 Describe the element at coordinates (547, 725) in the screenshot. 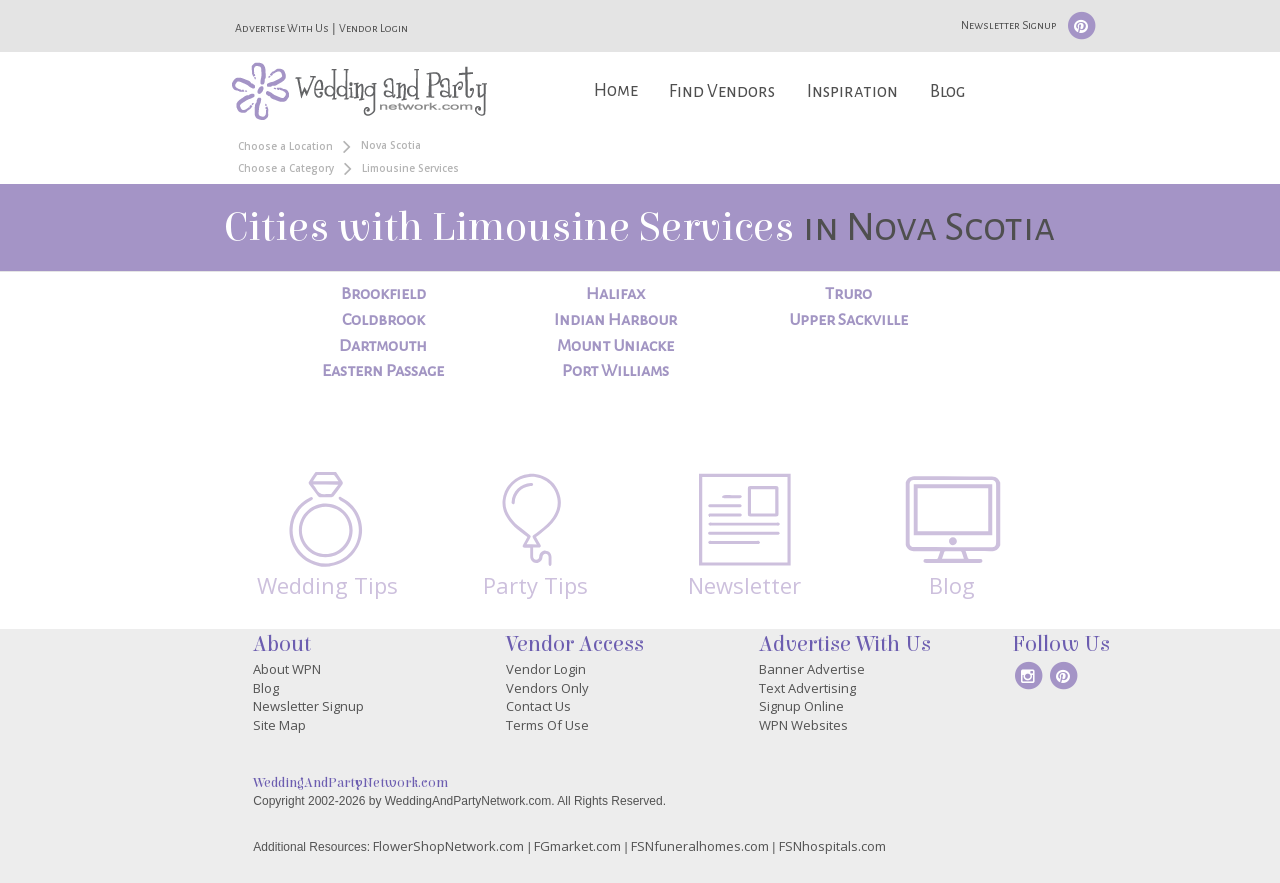

I see `Terms Of Use` at that location.